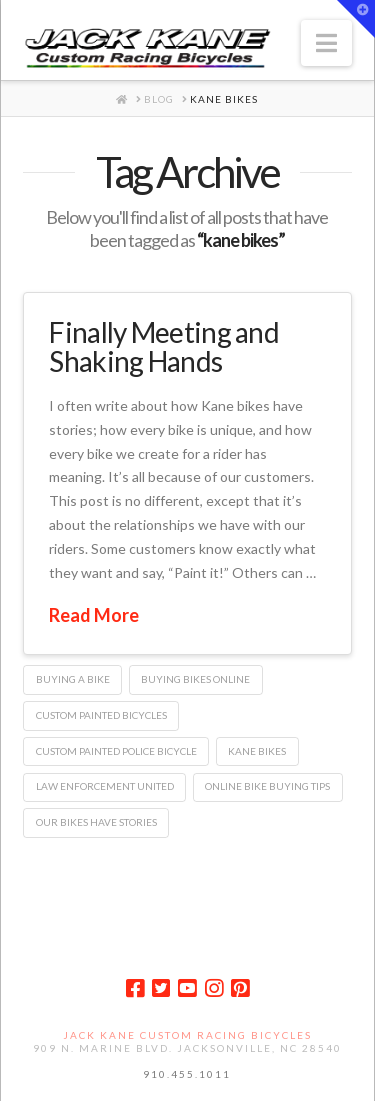 The image size is (375, 1101). Describe the element at coordinates (164, 346) in the screenshot. I see `Finally Meeting and Shaking Hands` at that location.